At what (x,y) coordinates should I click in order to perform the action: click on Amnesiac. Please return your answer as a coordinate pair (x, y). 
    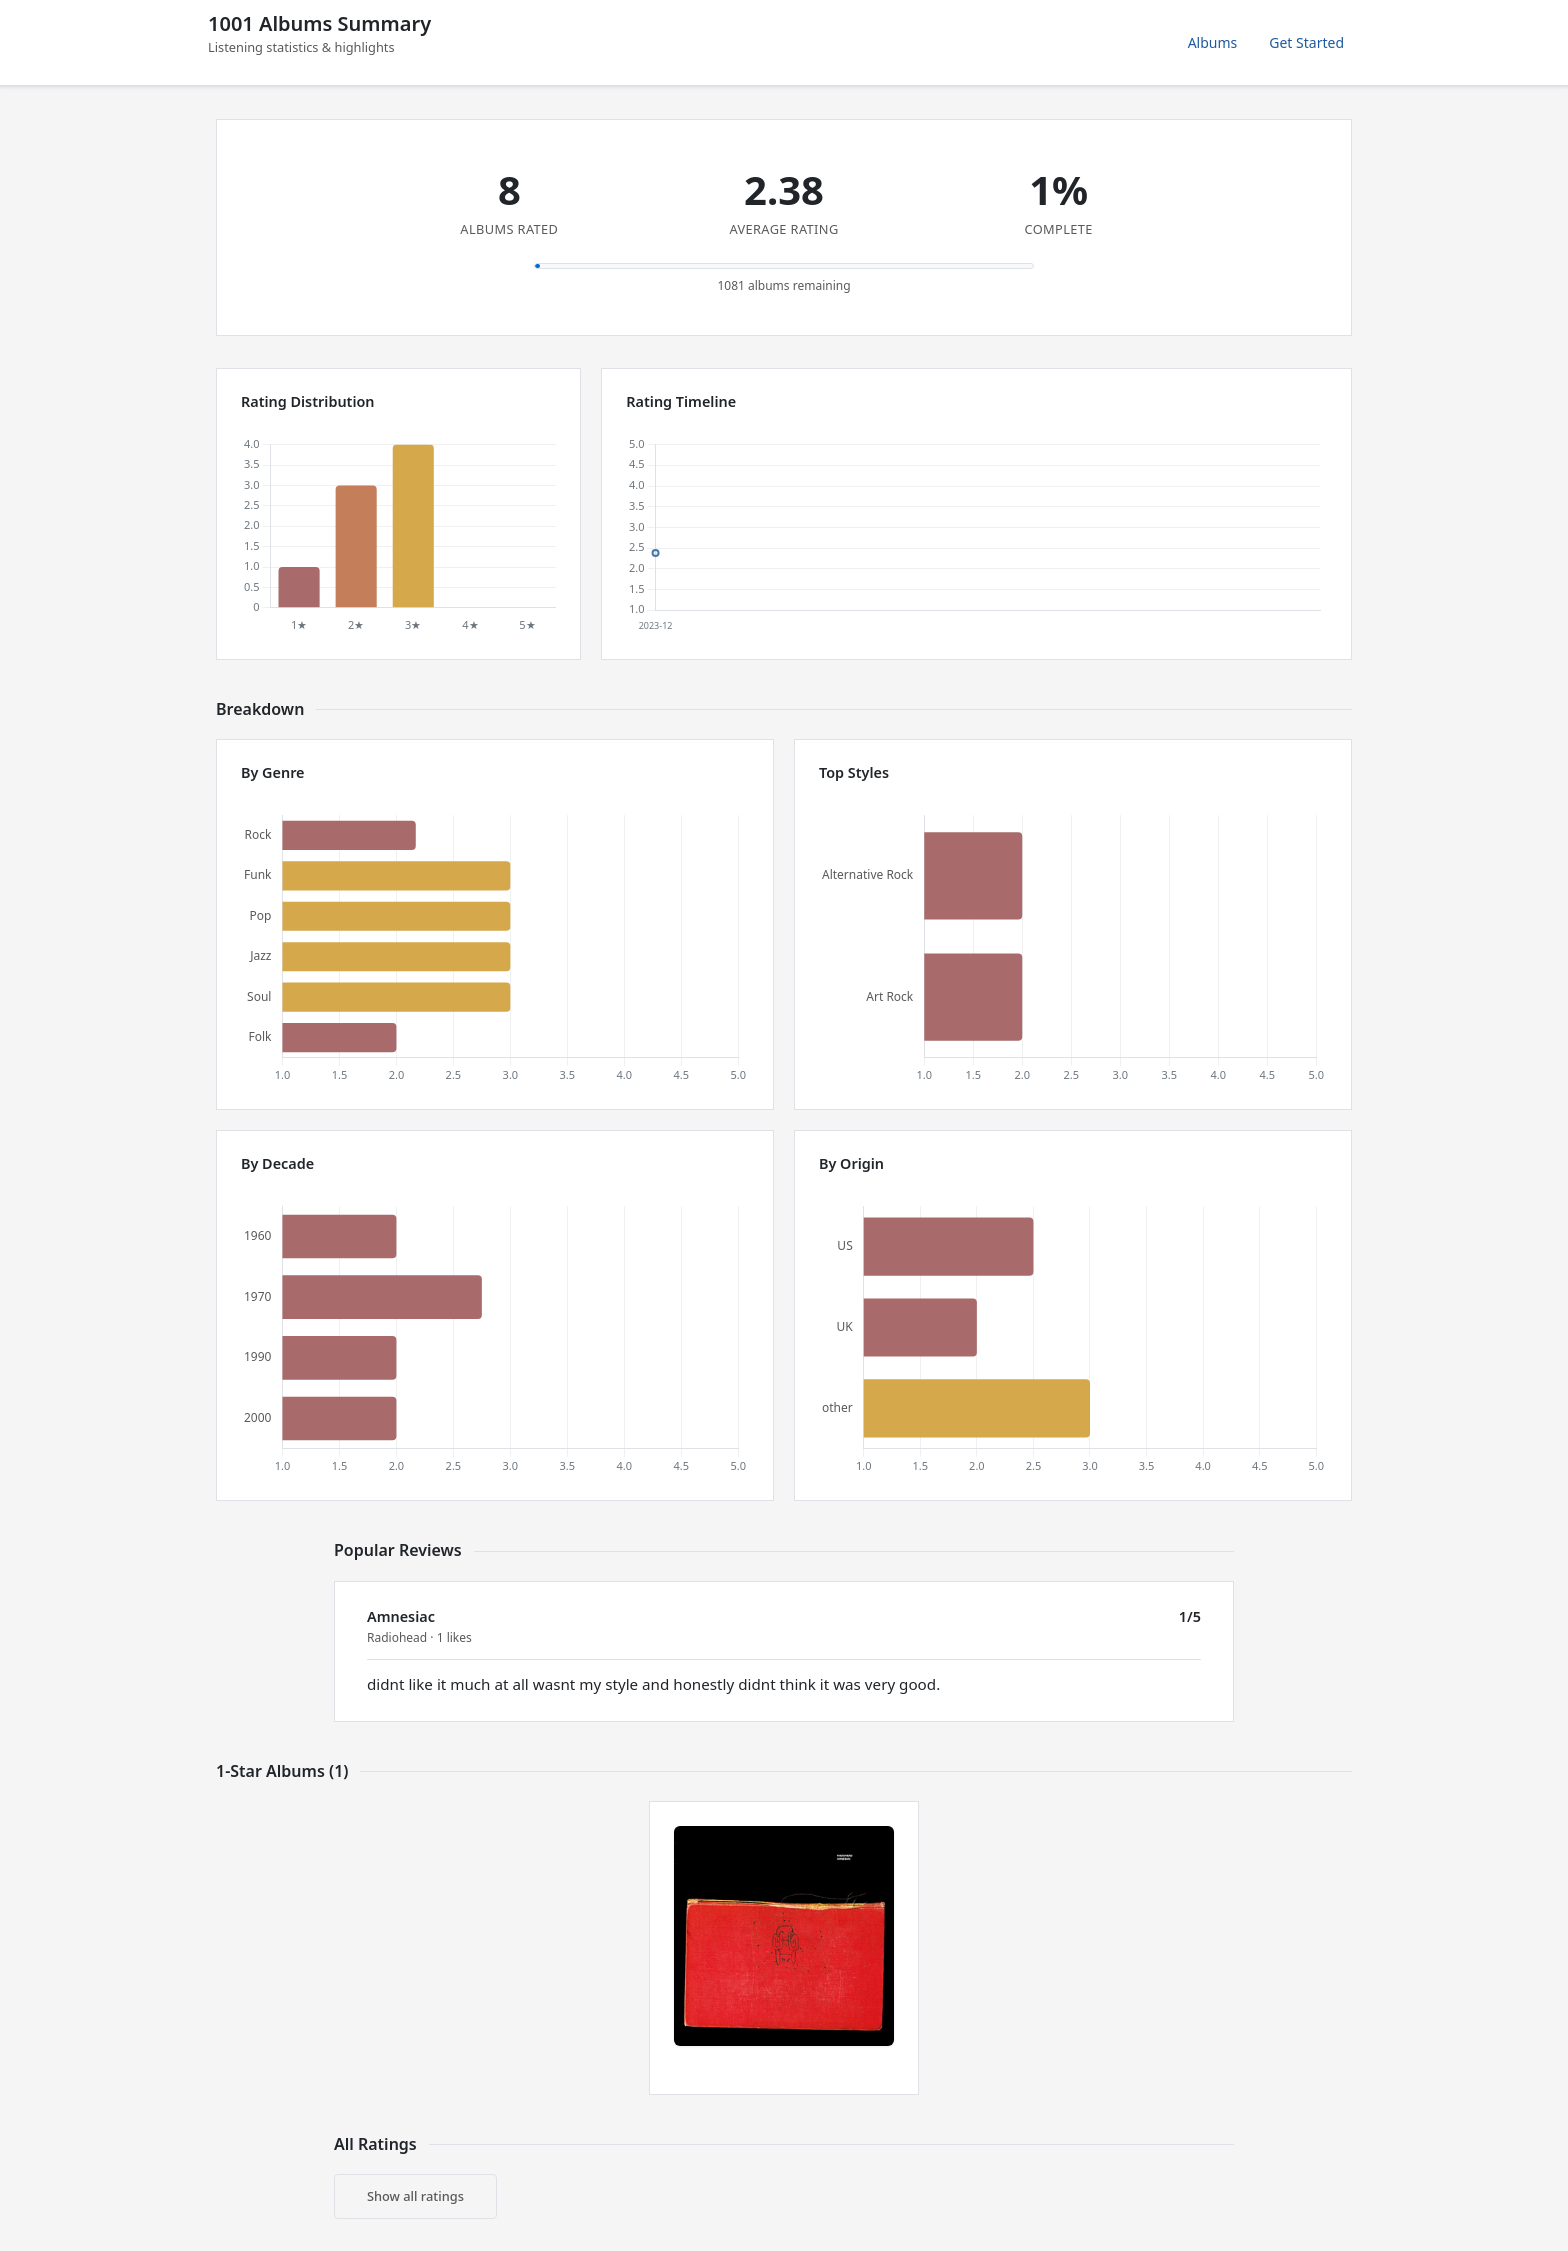
    Looking at the image, I should click on (401, 1616).